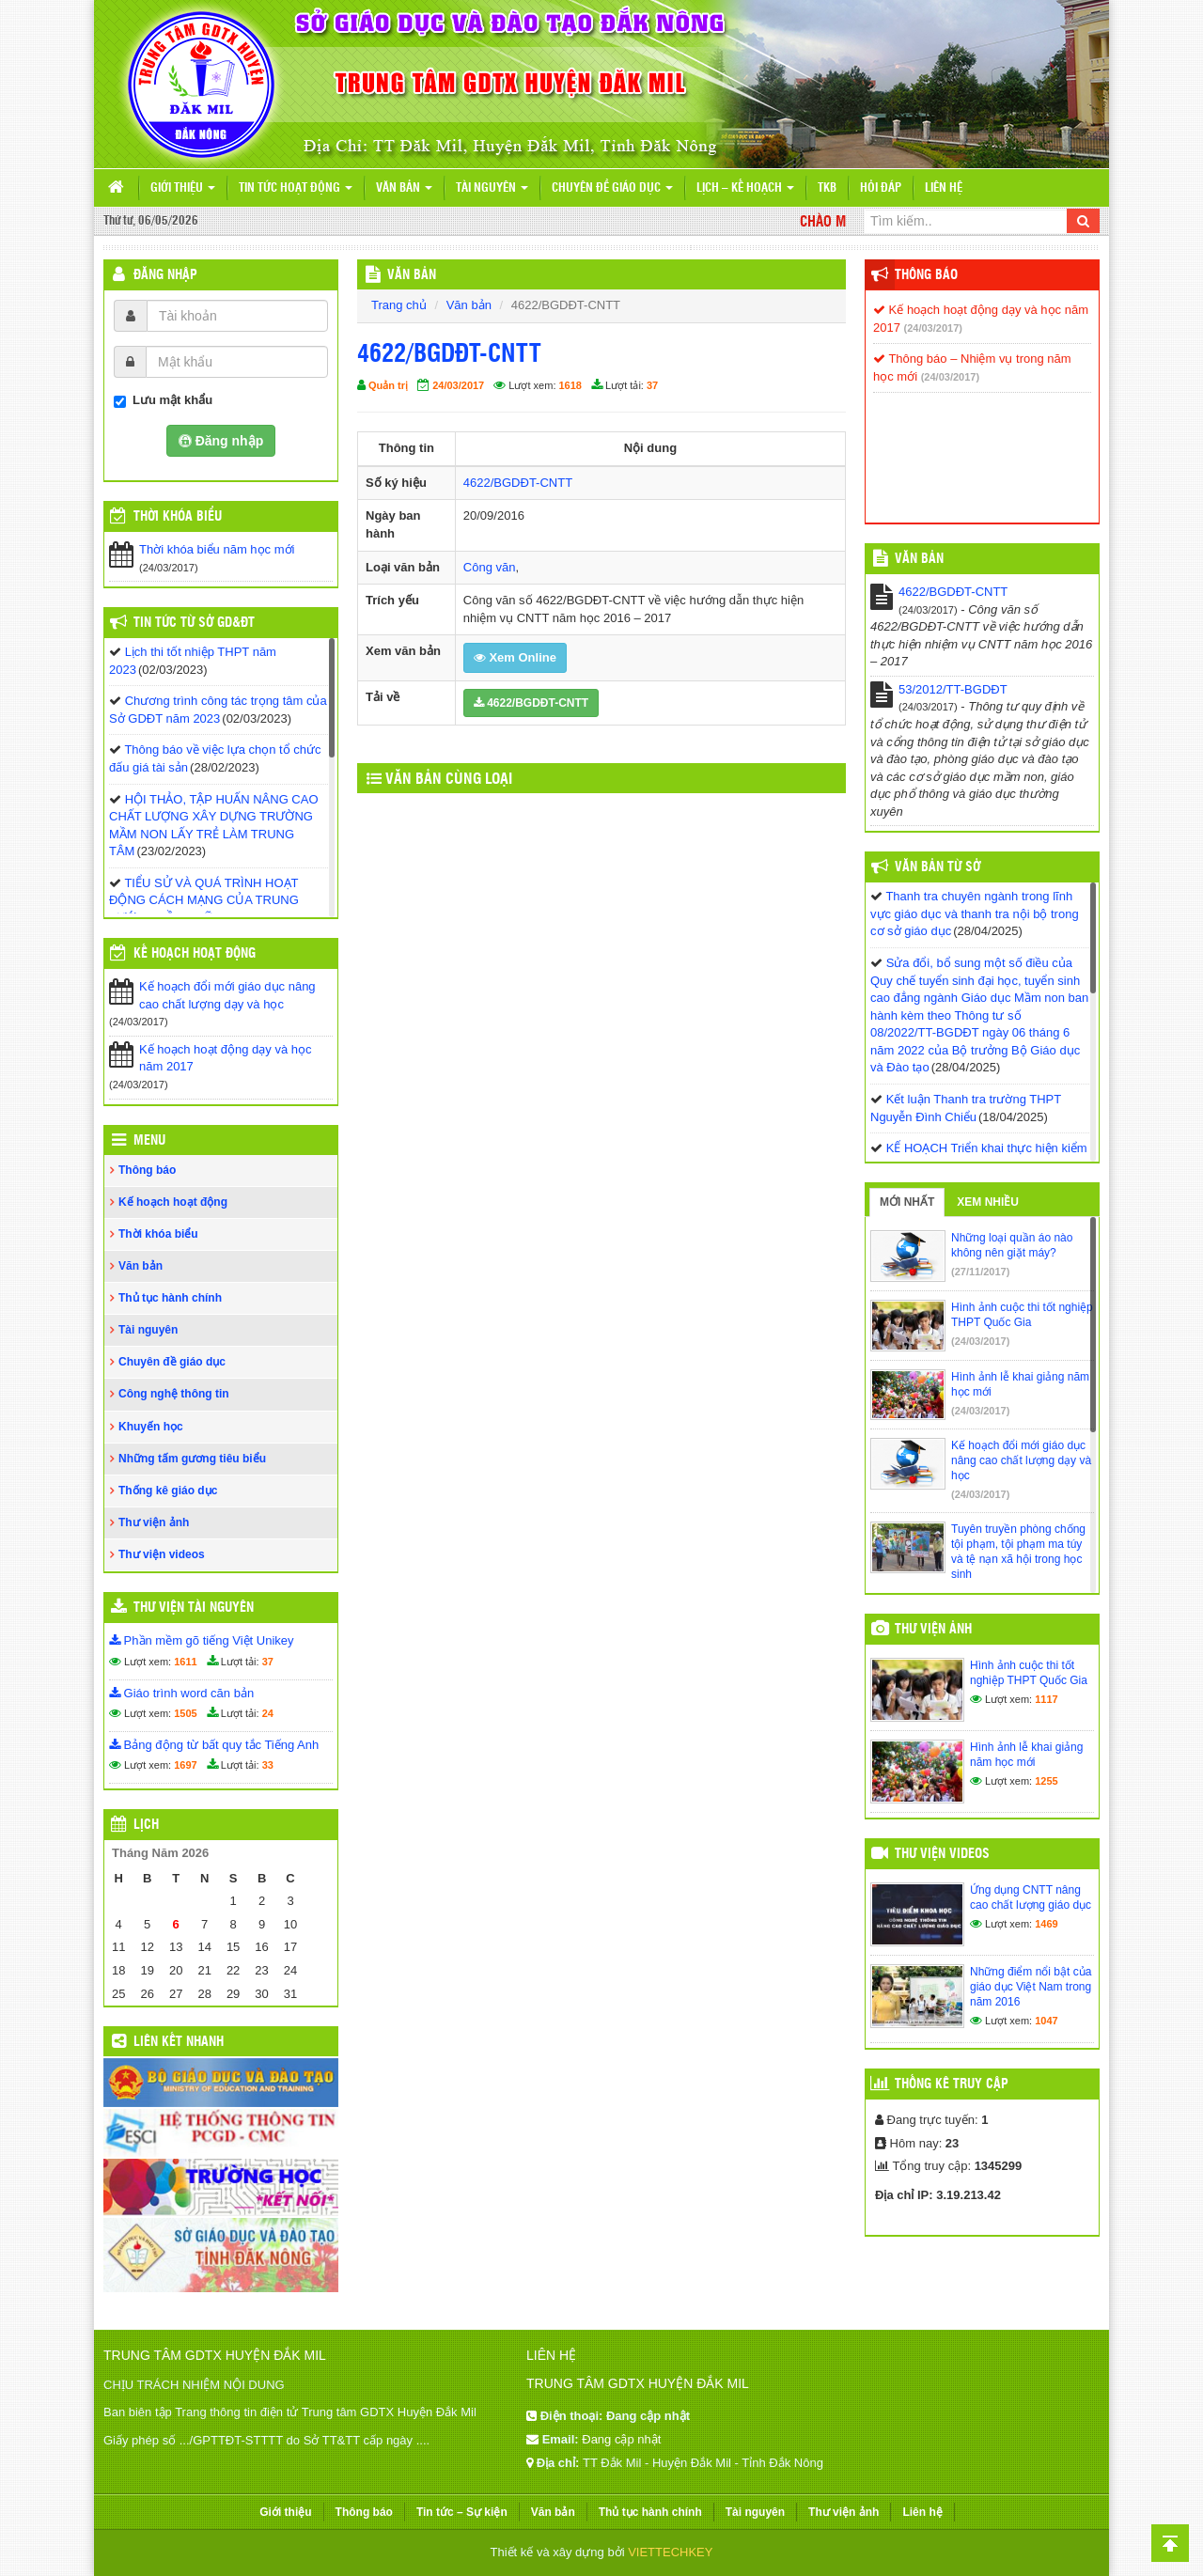 Image resolution: width=1203 pixels, height=2576 pixels. I want to click on Menu, so click(149, 1140).